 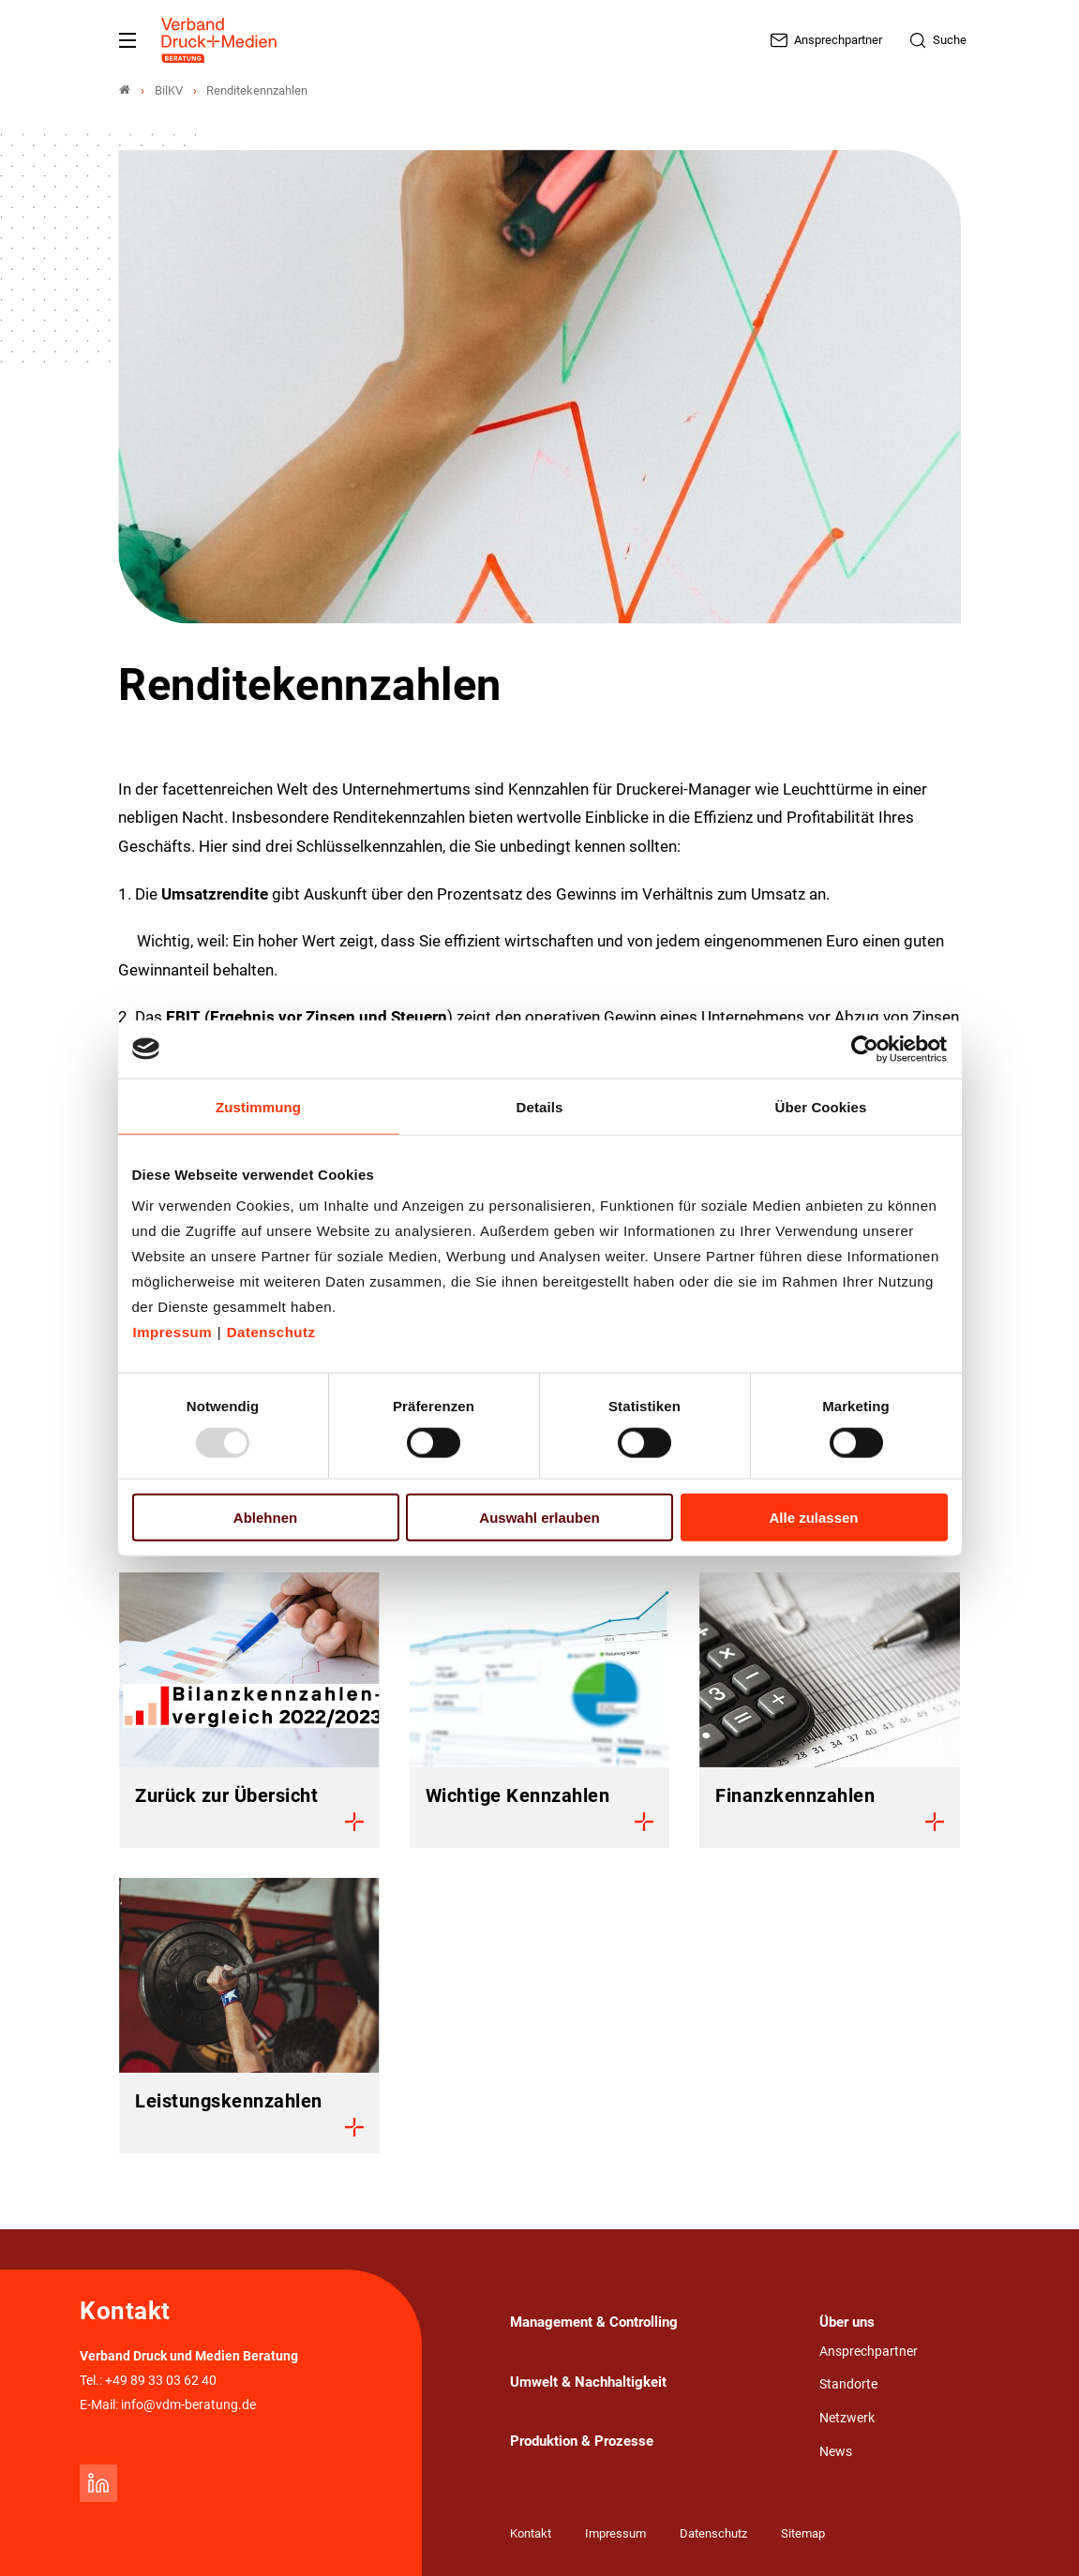 What do you see at coordinates (847, 2418) in the screenshot?
I see `Netzwerk` at bounding box center [847, 2418].